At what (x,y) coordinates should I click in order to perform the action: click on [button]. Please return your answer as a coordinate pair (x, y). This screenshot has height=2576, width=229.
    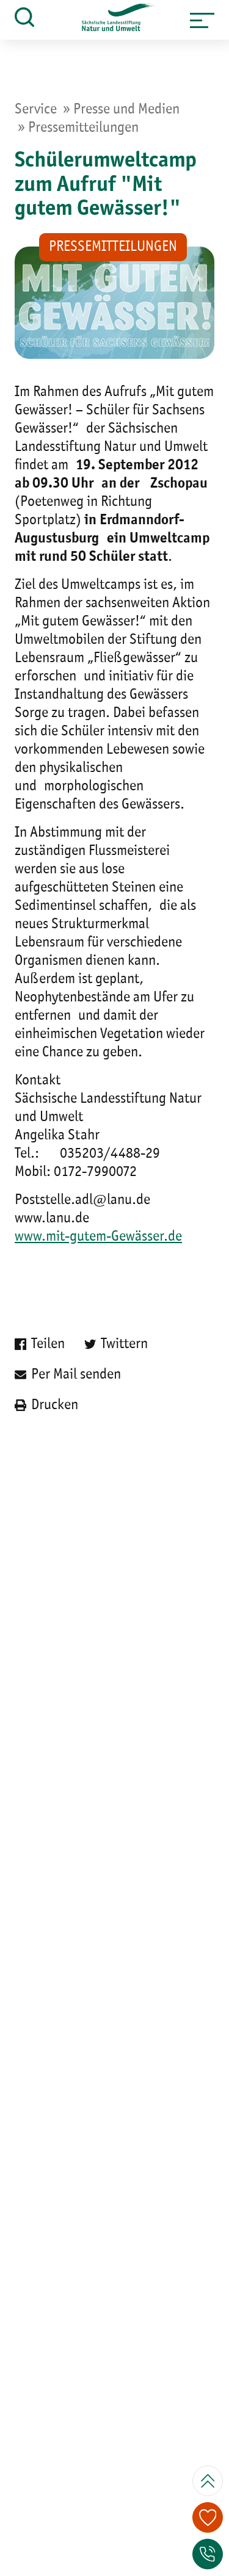
    Looking at the image, I should click on (202, 20).